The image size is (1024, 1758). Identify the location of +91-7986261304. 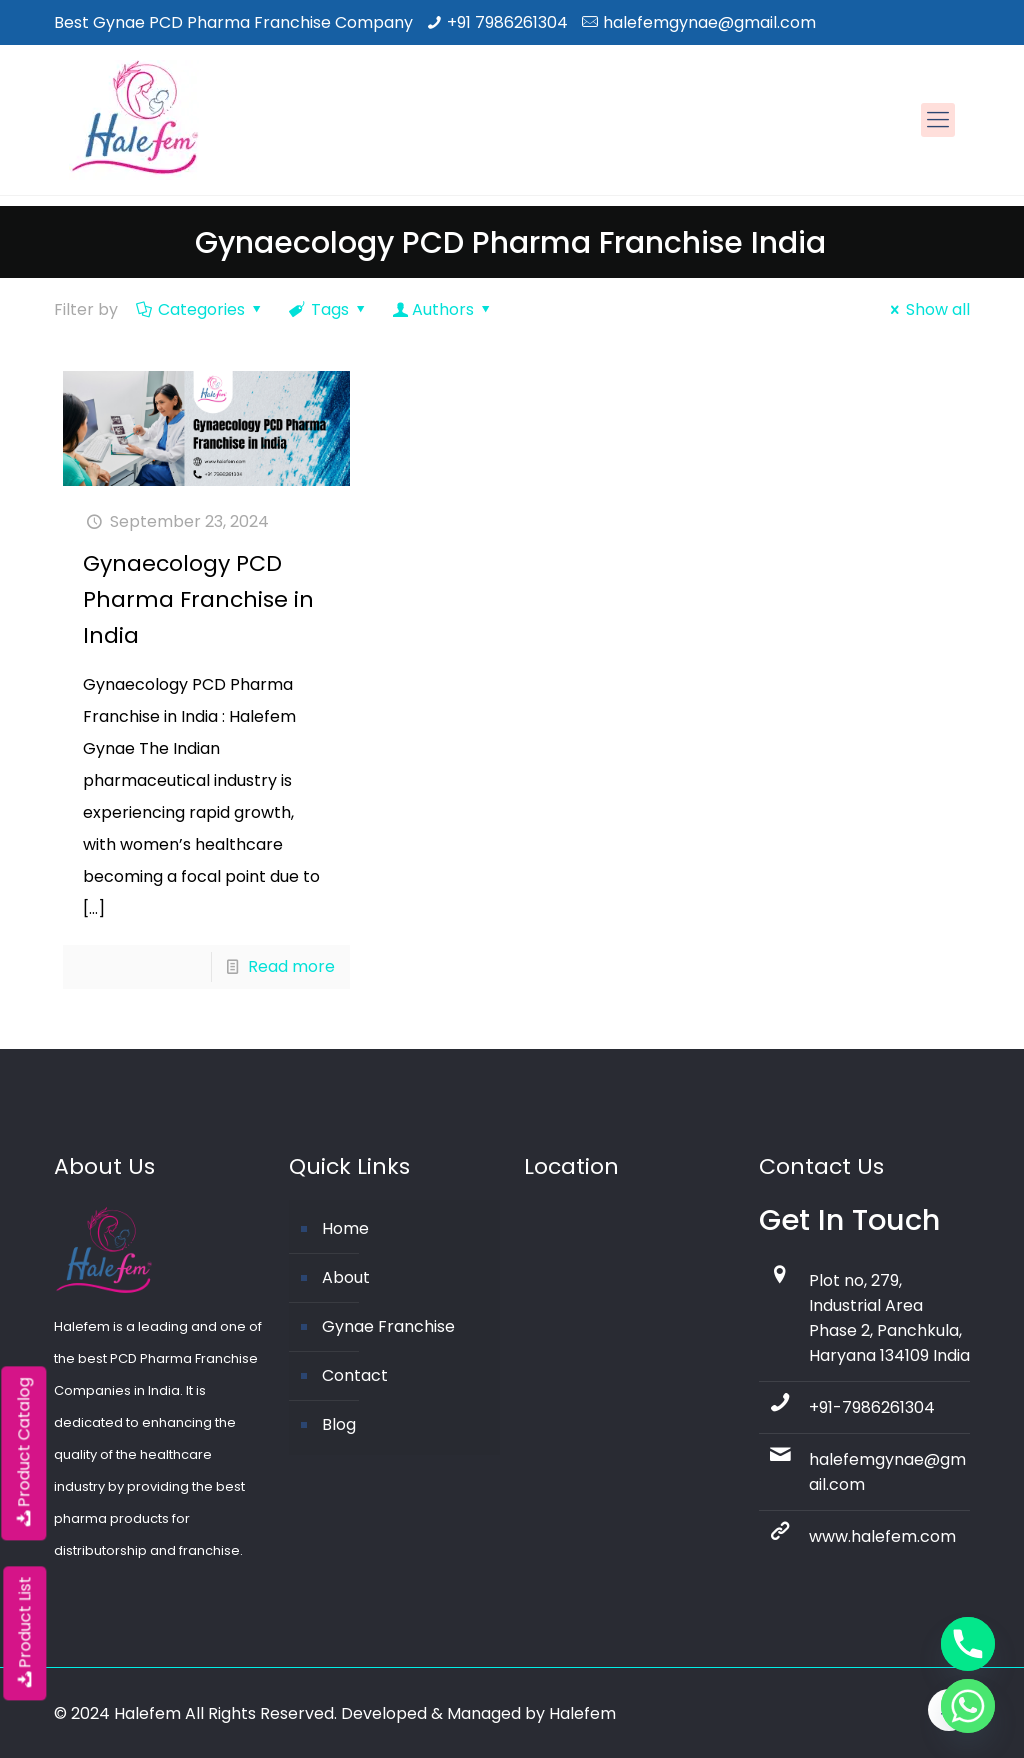
(872, 1407).